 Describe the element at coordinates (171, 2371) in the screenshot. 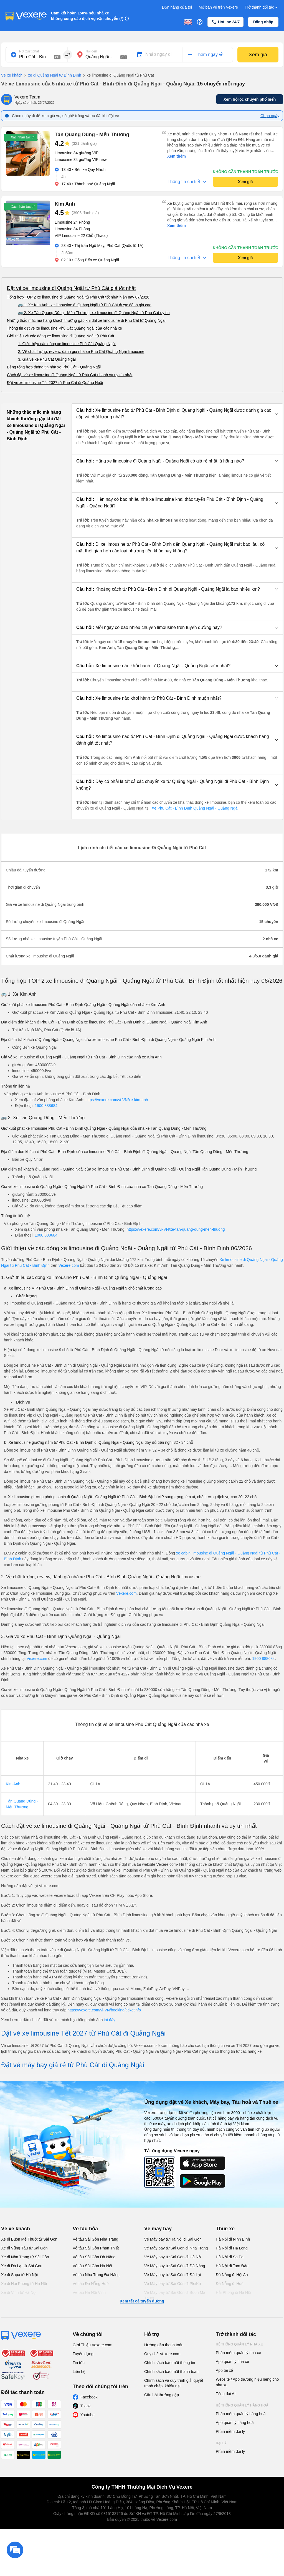

I see `Chính sách bảo mật thanh toán` at that location.